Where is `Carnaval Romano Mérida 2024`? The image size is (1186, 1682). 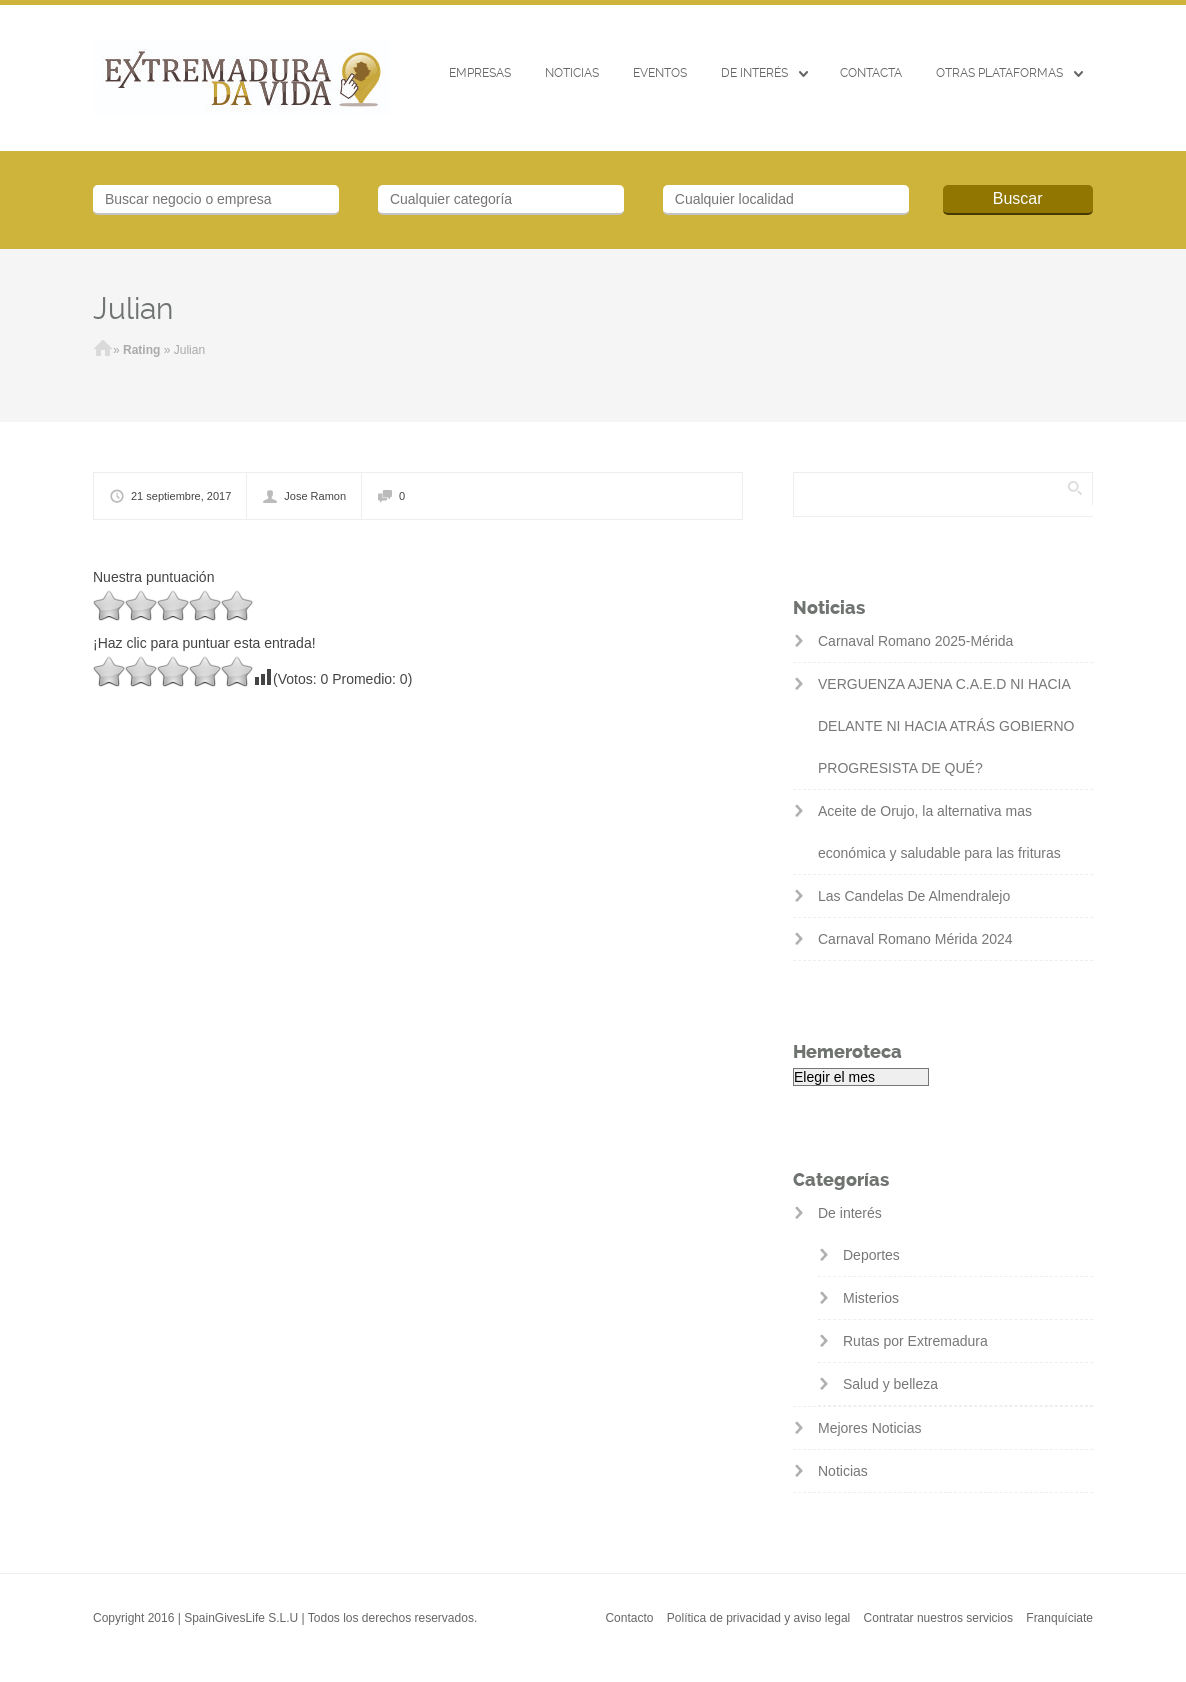
Carnaval Romano Mérida 2024 is located at coordinates (915, 939).